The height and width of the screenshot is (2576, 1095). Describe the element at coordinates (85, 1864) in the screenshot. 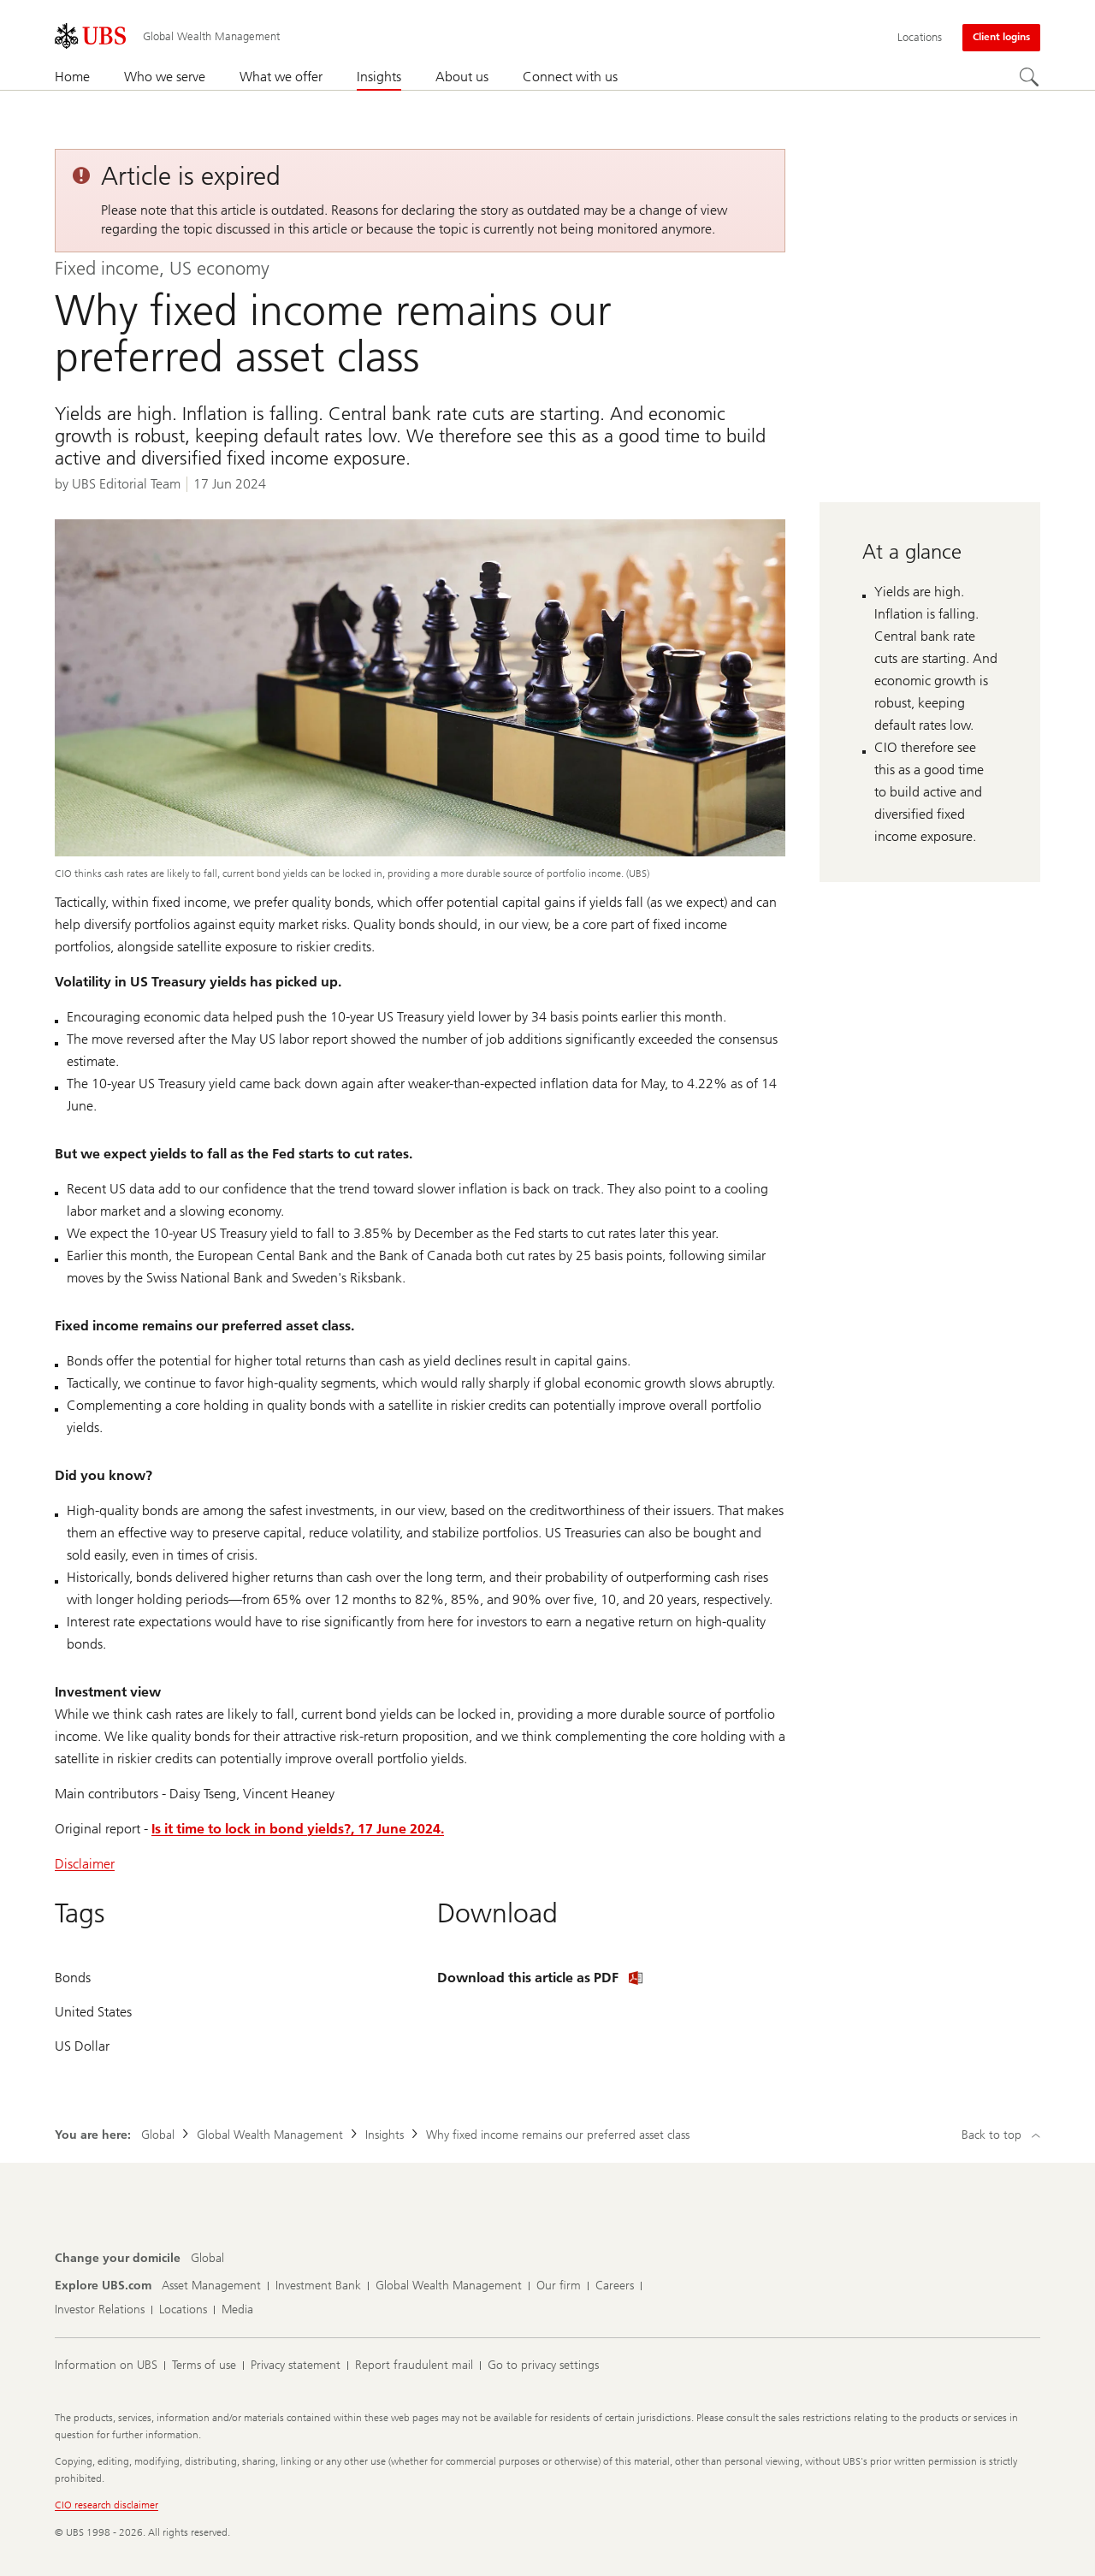

I see `Disclaimer` at that location.